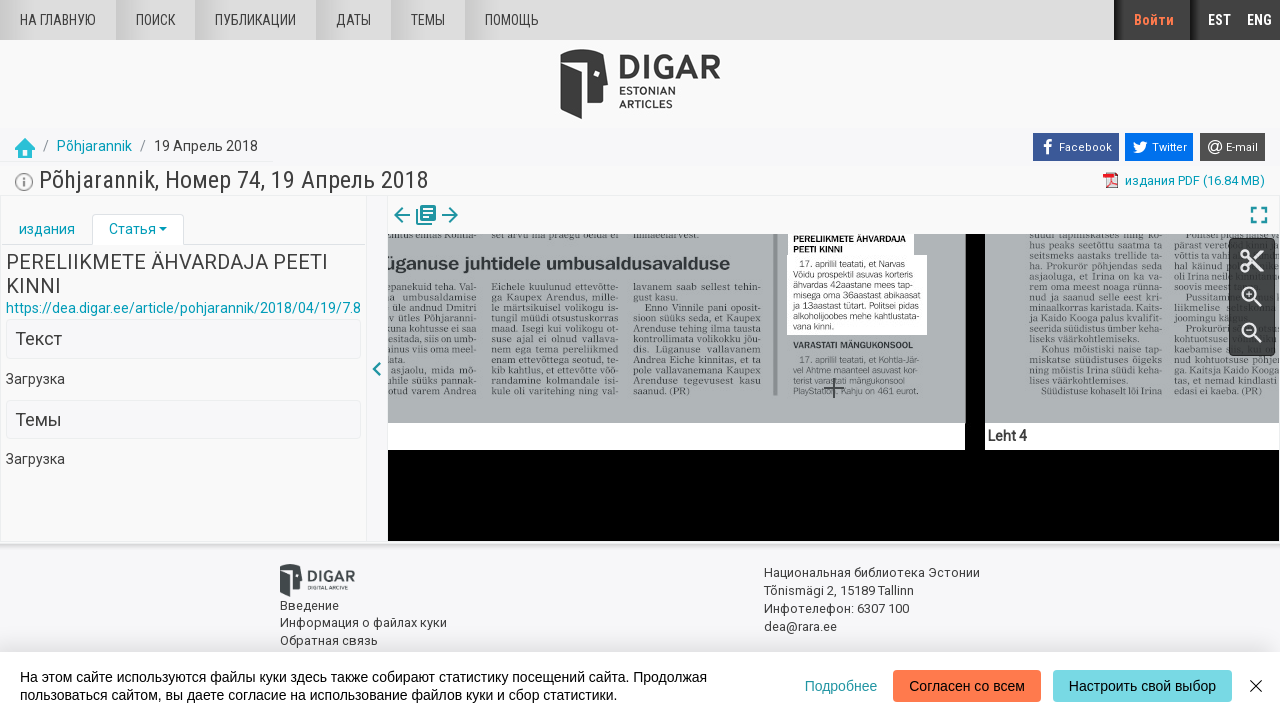 This screenshot has width=1280, height=720. What do you see at coordinates (967, 686) in the screenshot?
I see `Согласен со всем` at bounding box center [967, 686].